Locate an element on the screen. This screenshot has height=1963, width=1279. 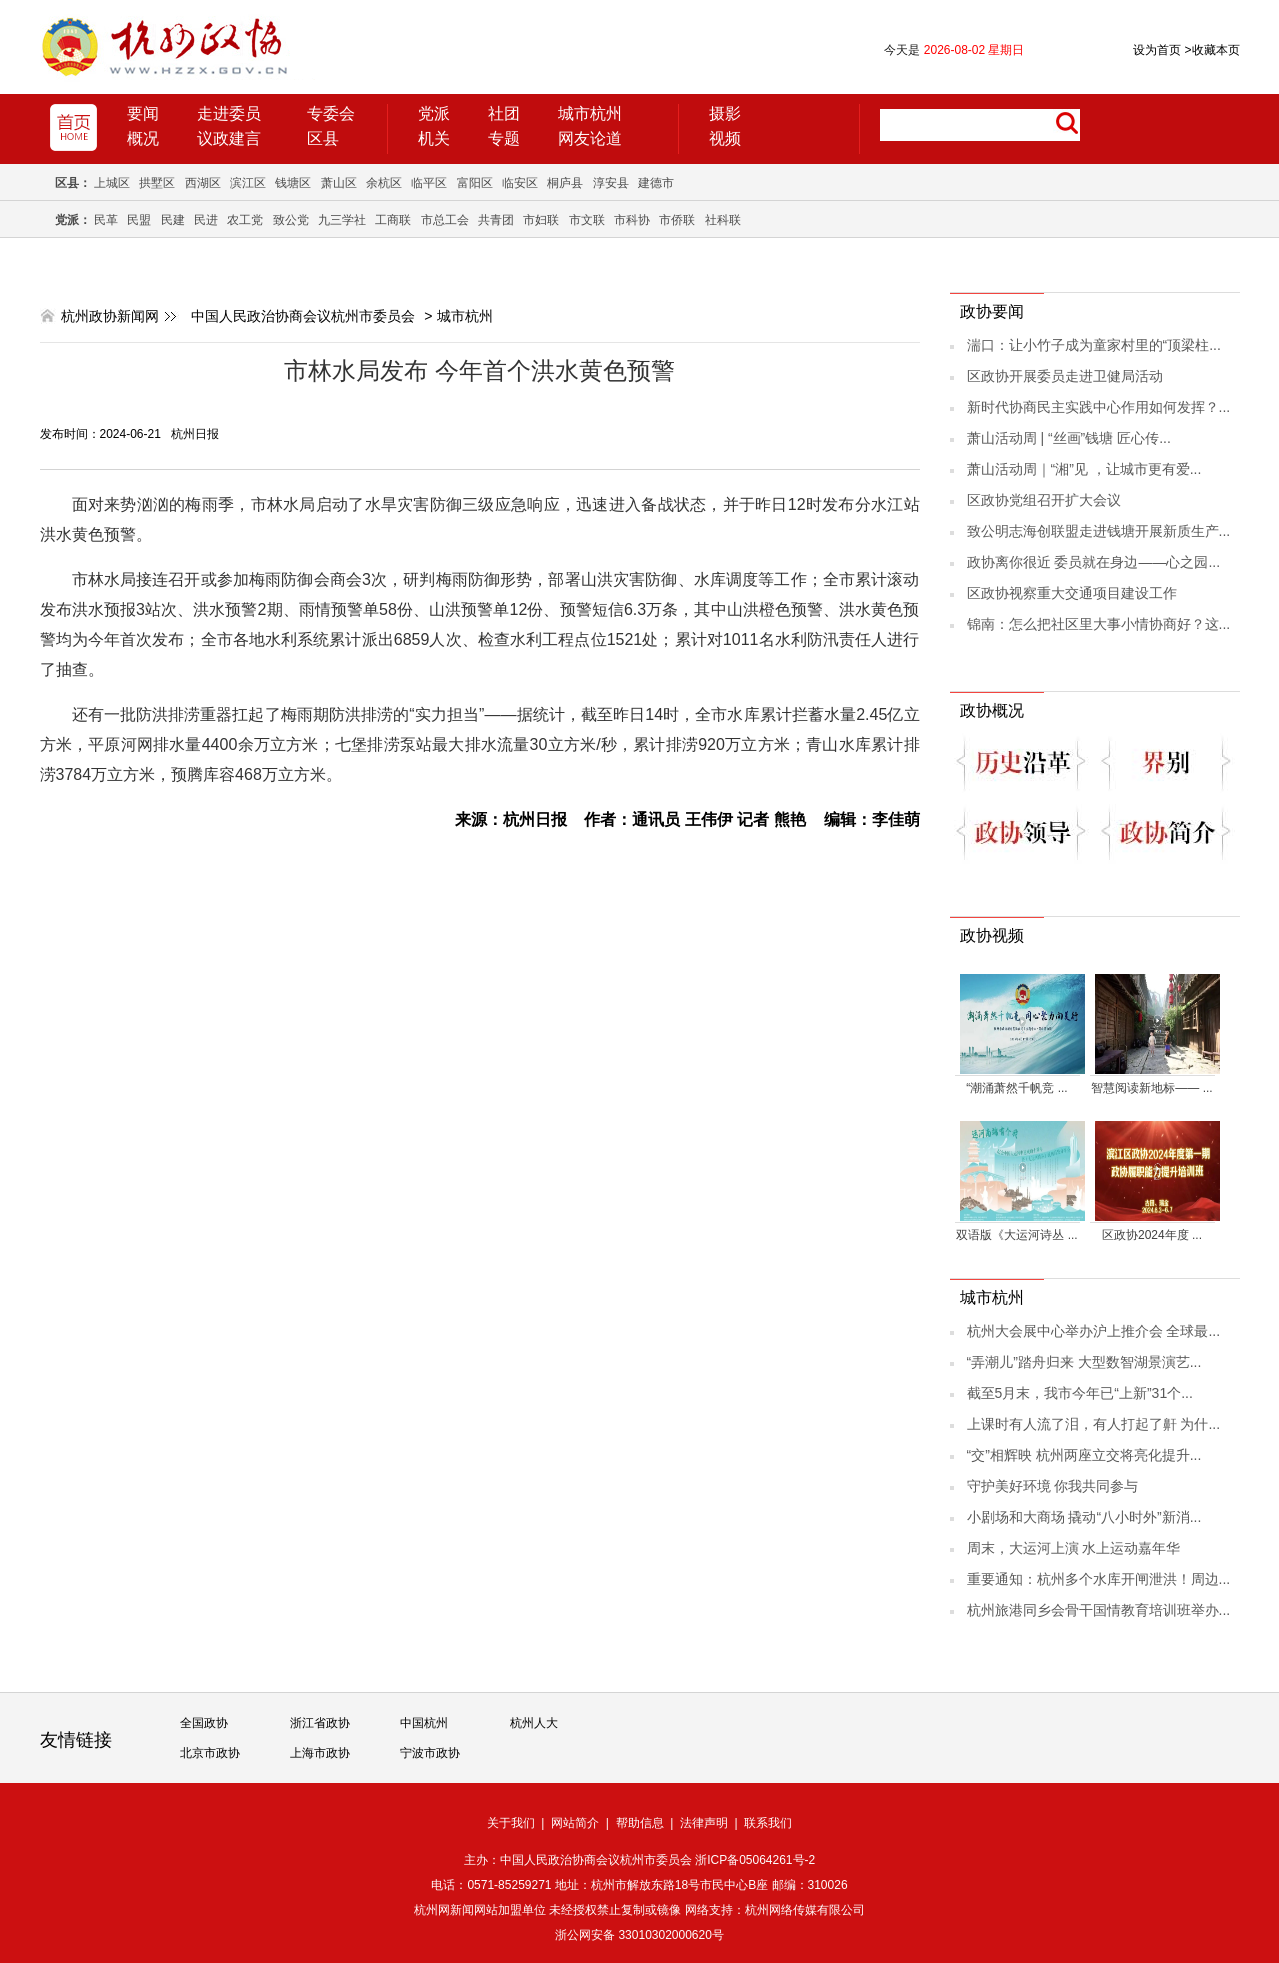
民进 is located at coordinates (206, 220).